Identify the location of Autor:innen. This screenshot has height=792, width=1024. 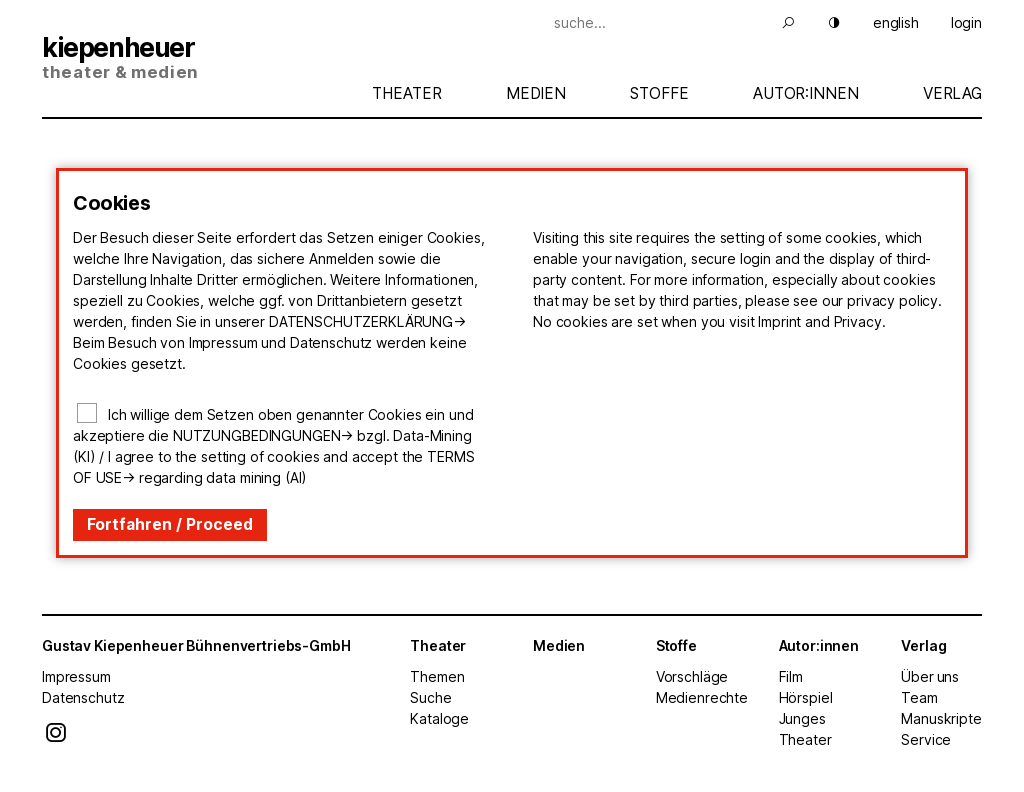
(805, 93).